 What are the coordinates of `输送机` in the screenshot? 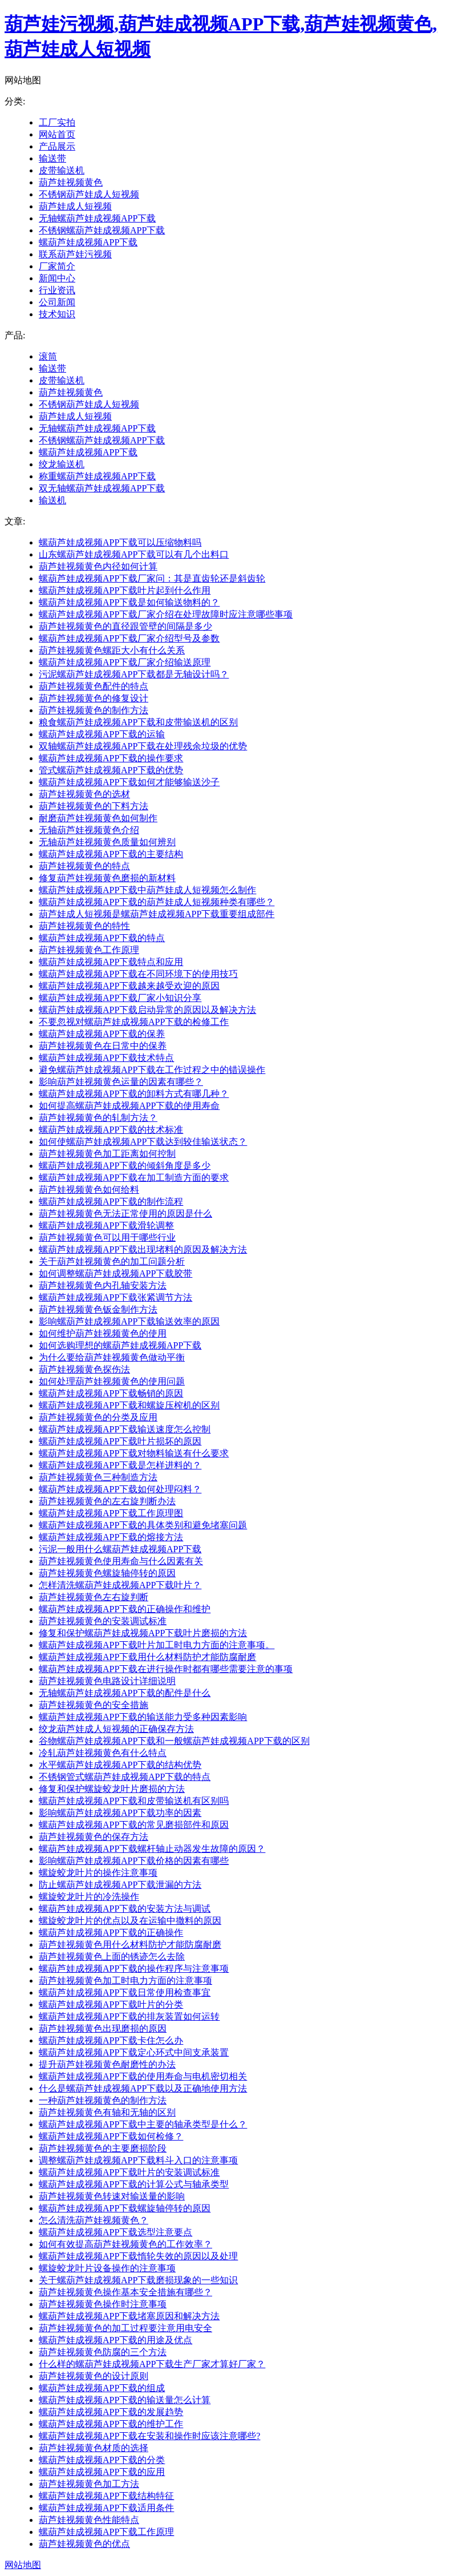 It's located at (52, 500).